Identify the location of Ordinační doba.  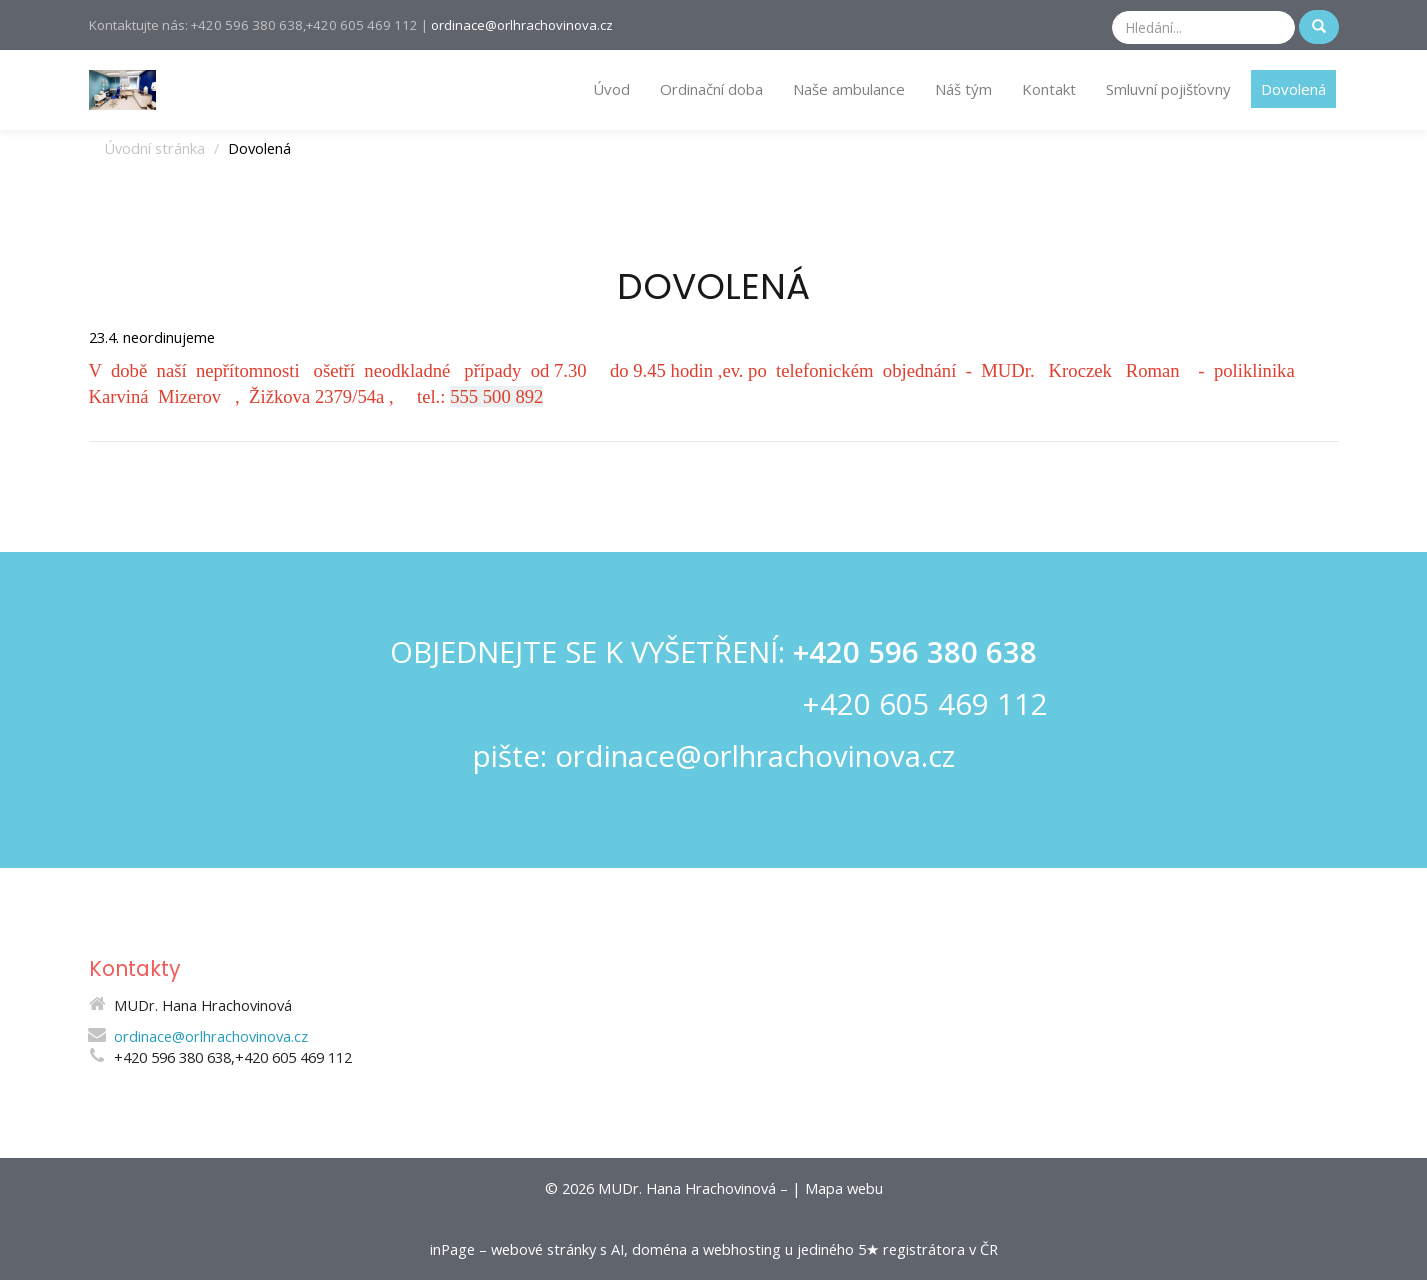
(711, 89).